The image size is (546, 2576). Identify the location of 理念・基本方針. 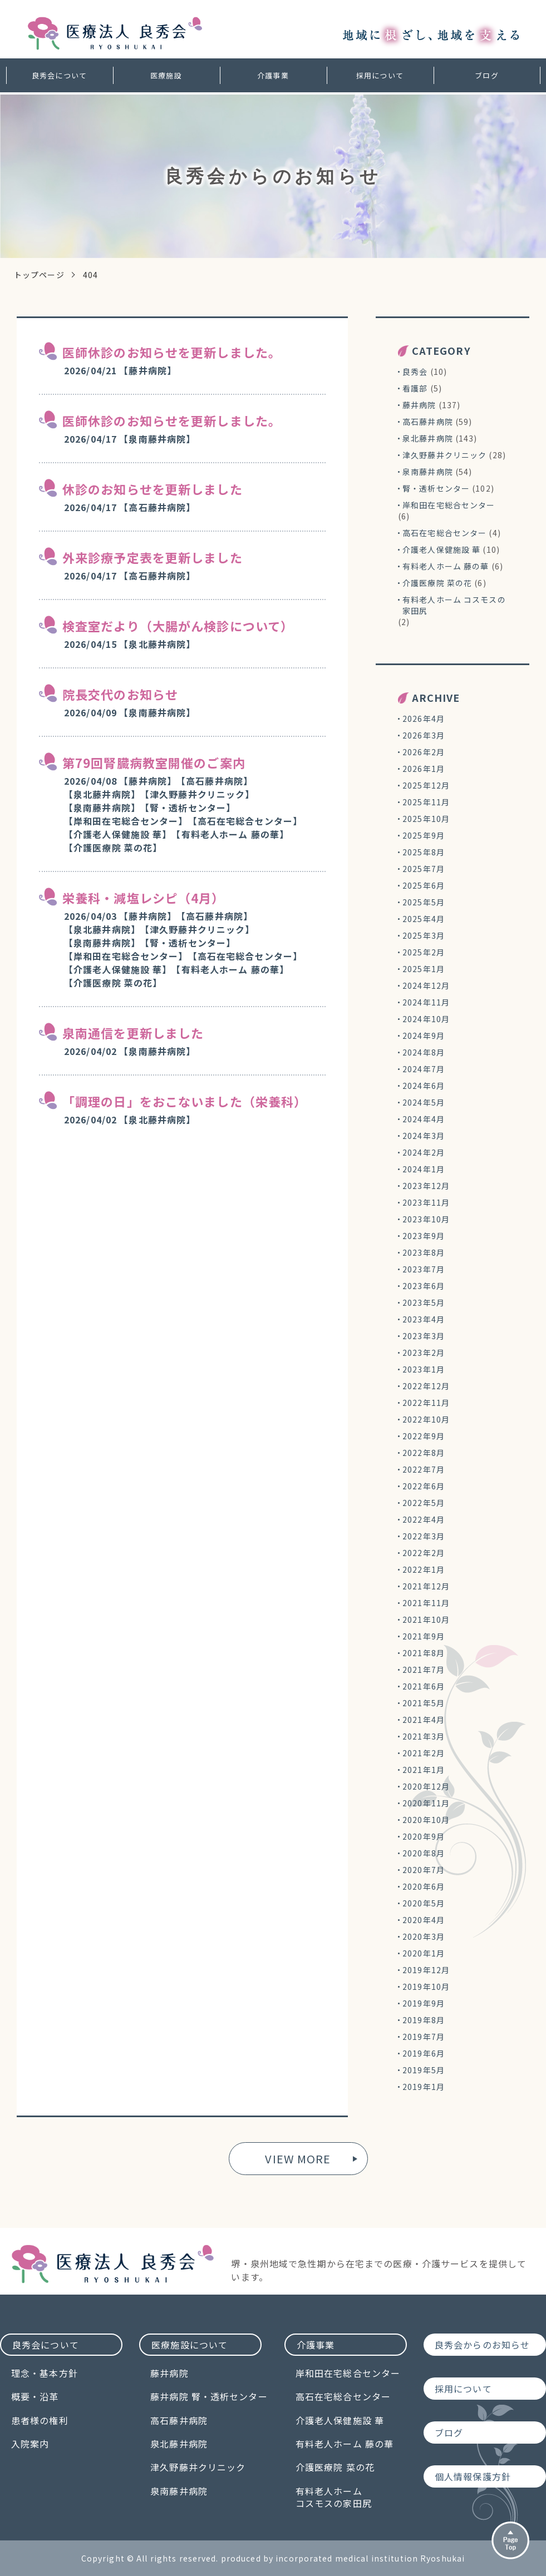
(44, 2373).